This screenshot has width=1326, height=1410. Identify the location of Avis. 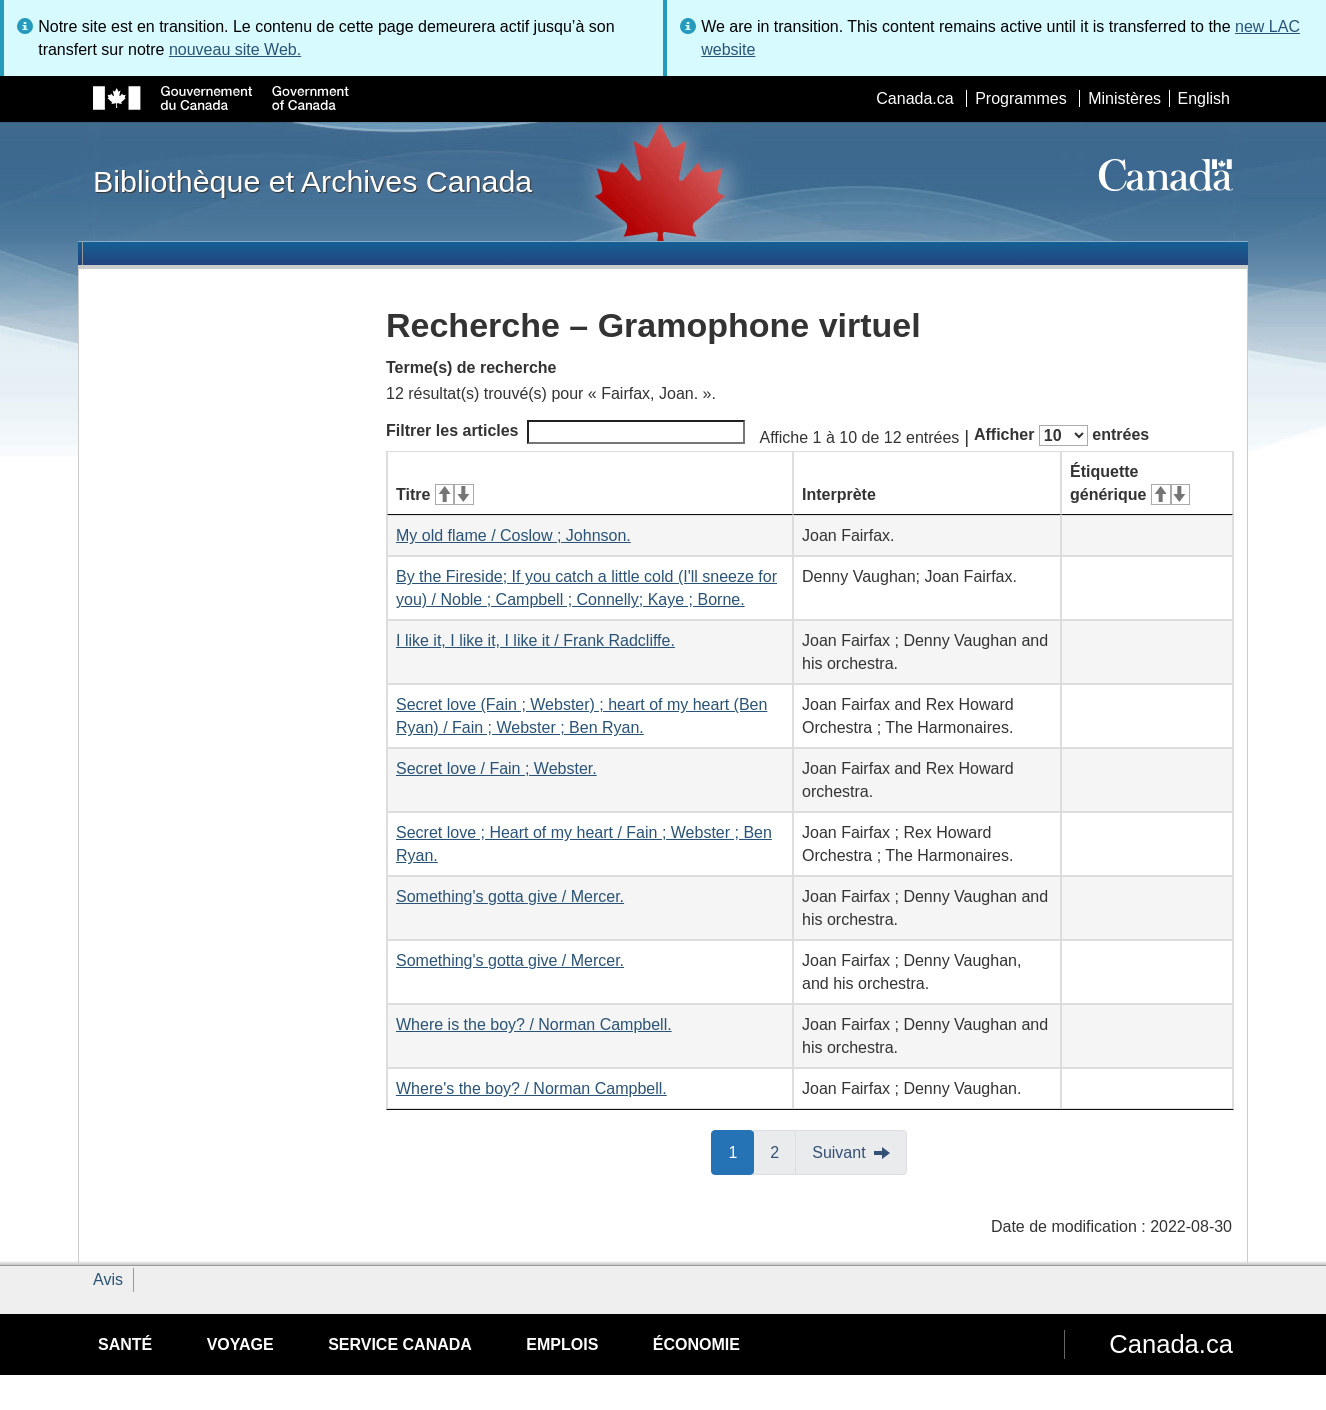
(108, 1279).